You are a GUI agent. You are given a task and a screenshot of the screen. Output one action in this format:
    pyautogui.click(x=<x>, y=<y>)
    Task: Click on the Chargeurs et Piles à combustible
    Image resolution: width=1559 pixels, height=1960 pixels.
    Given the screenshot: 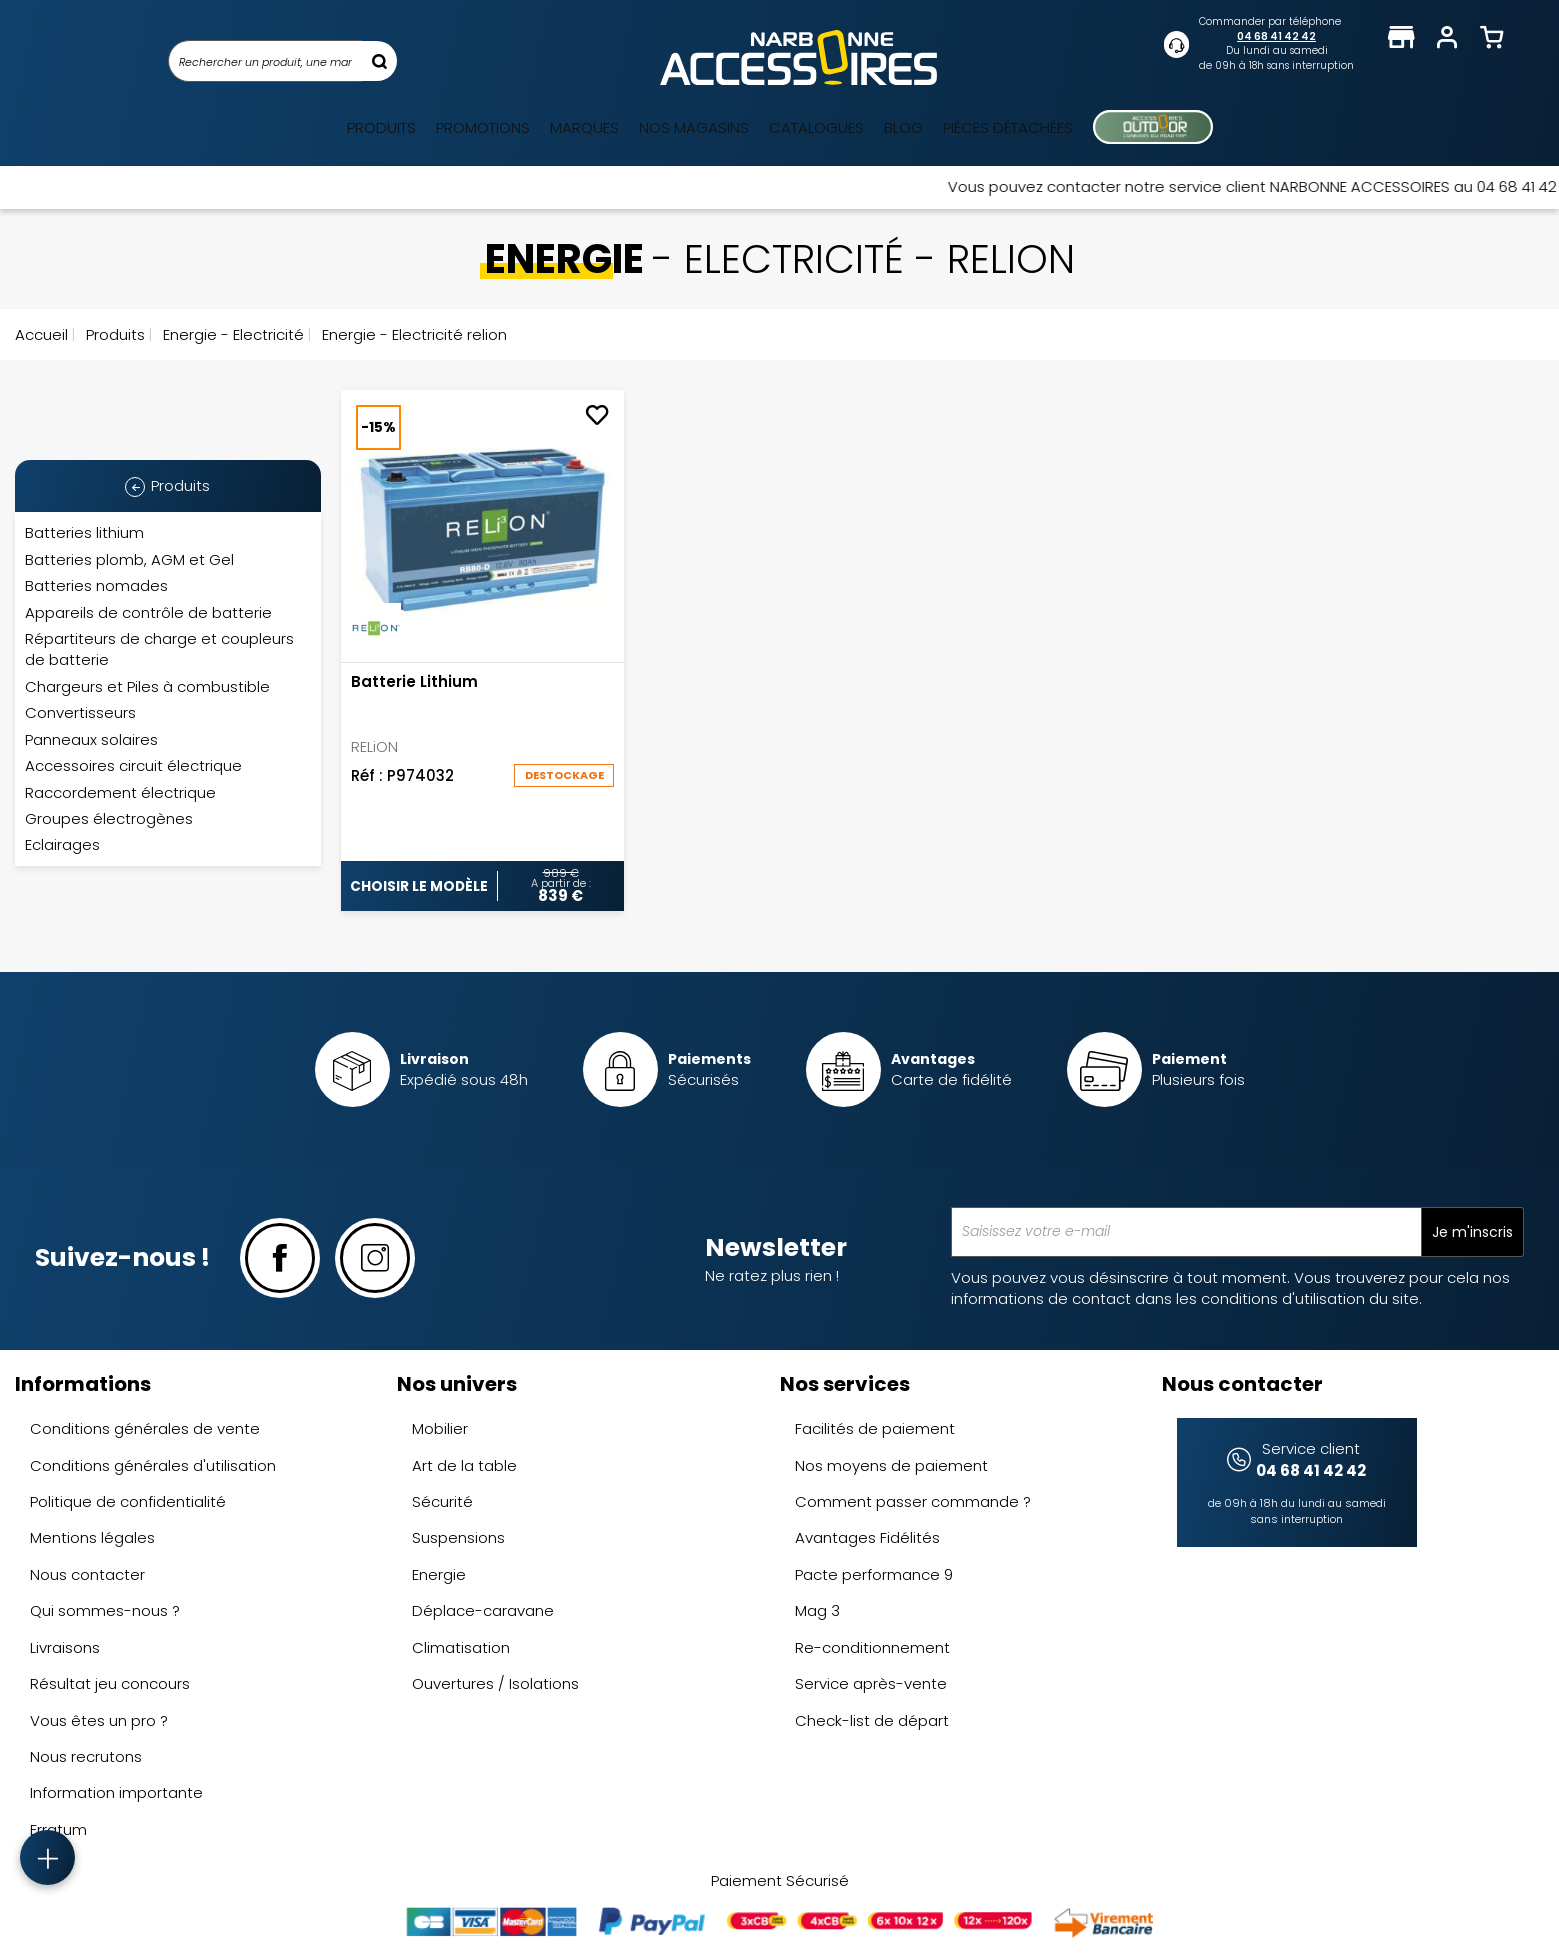 What is the action you would take?
    pyautogui.click(x=147, y=686)
    